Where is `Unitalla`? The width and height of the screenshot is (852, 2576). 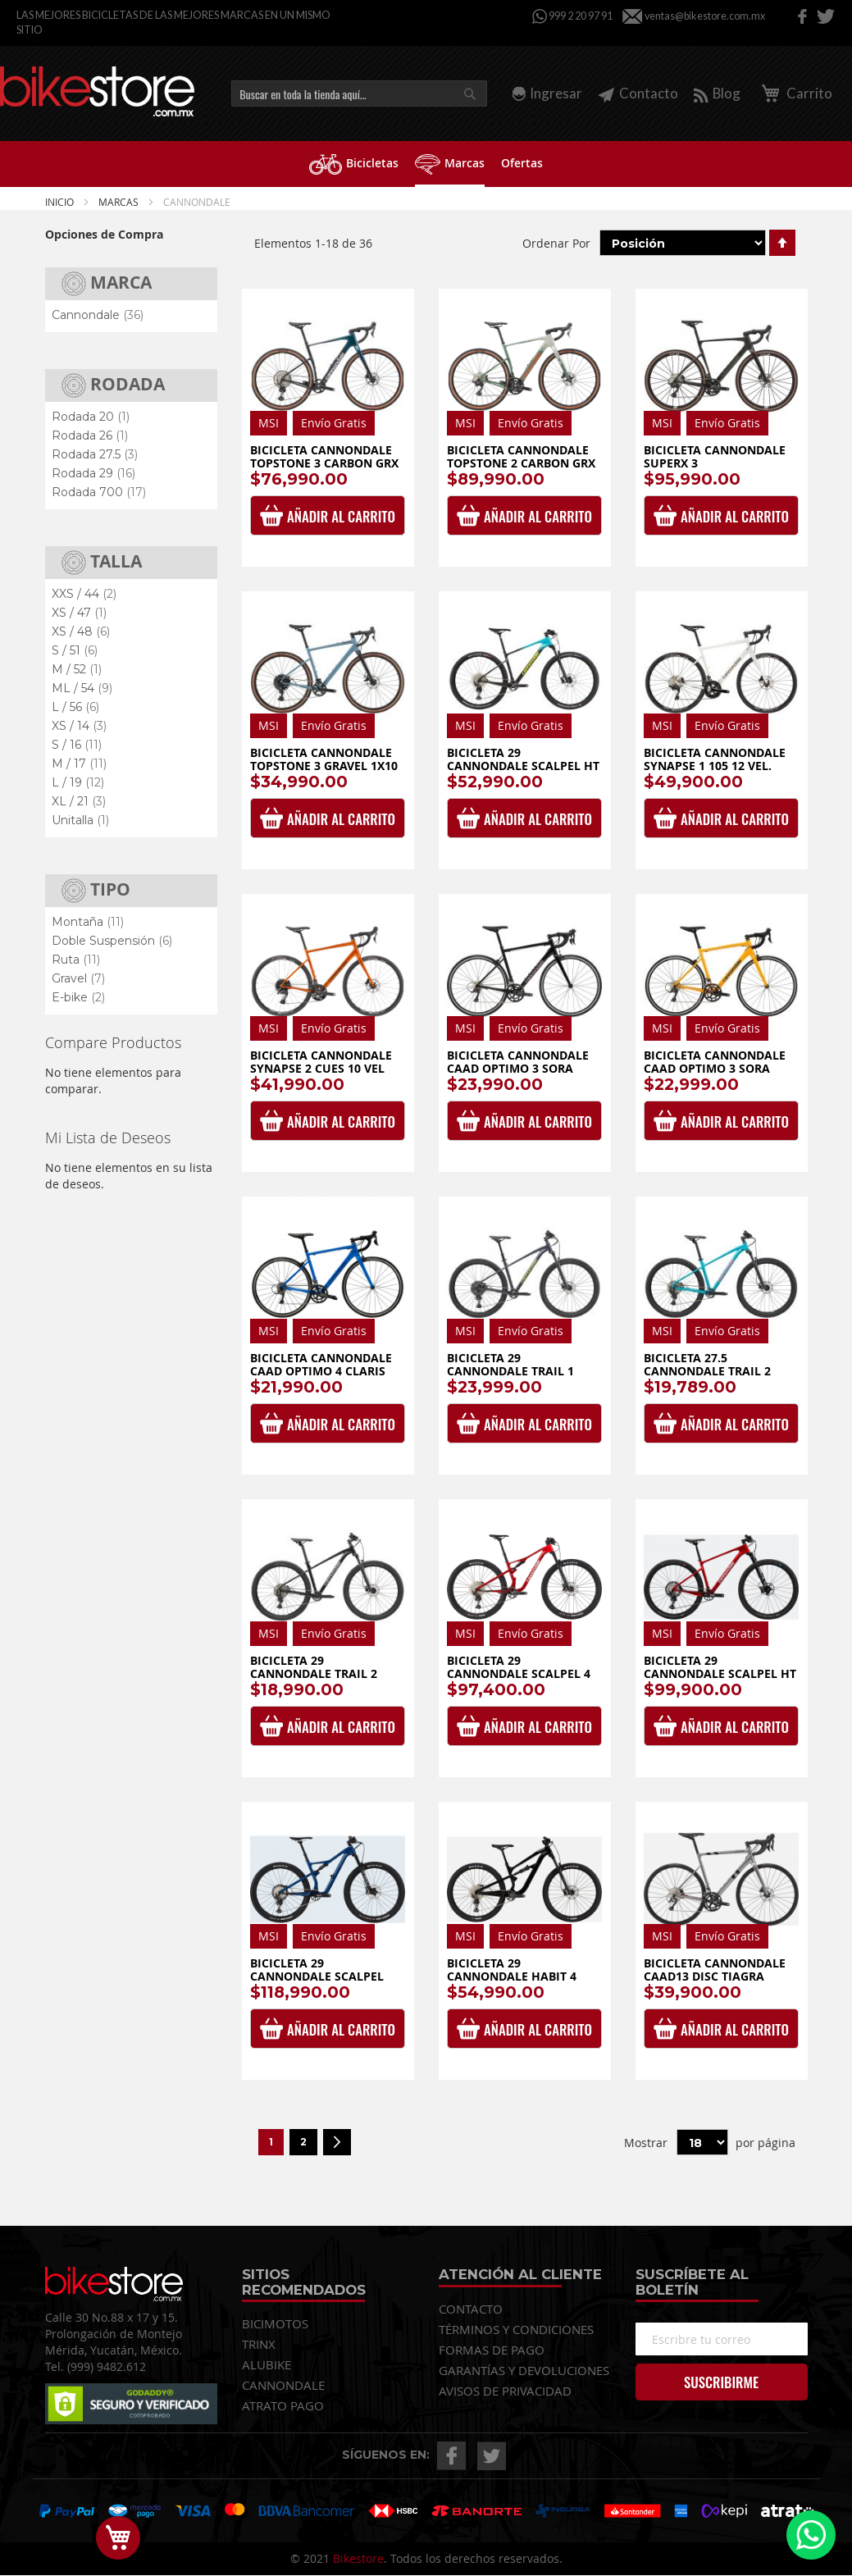 Unitalla is located at coordinates (80, 820).